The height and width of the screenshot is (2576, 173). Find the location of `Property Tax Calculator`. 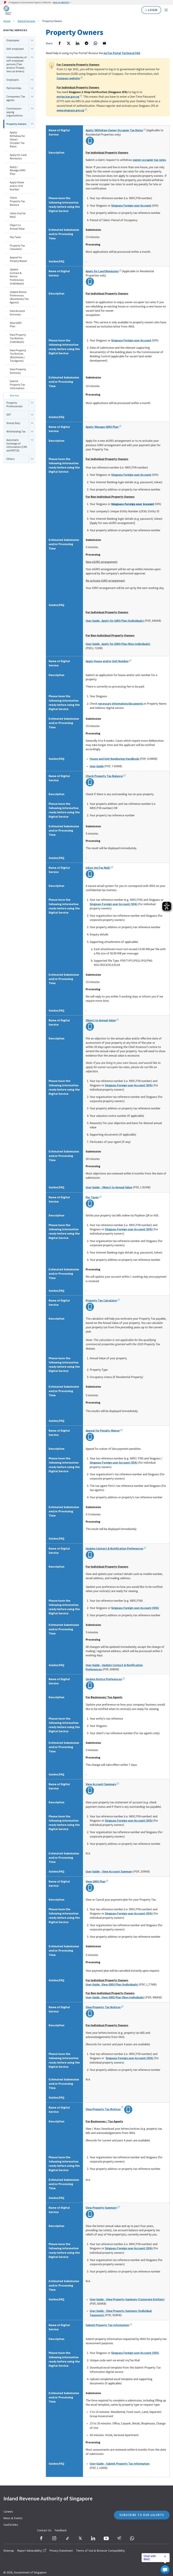

Property Tax Calculator is located at coordinates (17, 247).